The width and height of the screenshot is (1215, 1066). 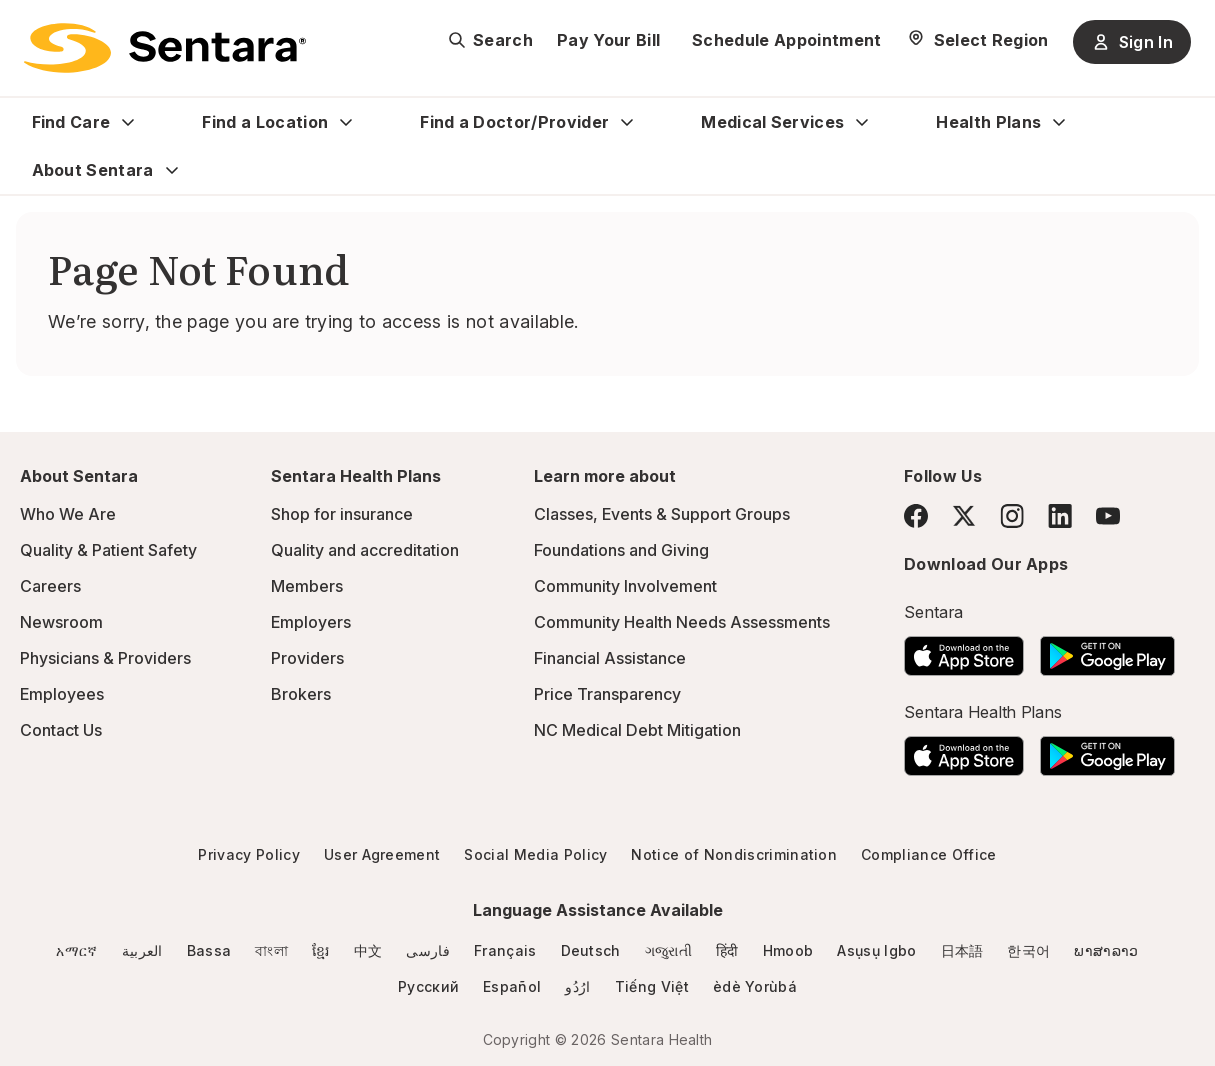 What do you see at coordinates (962, 950) in the screenshot?
I see `日本語` at bounding box center [962, 950].